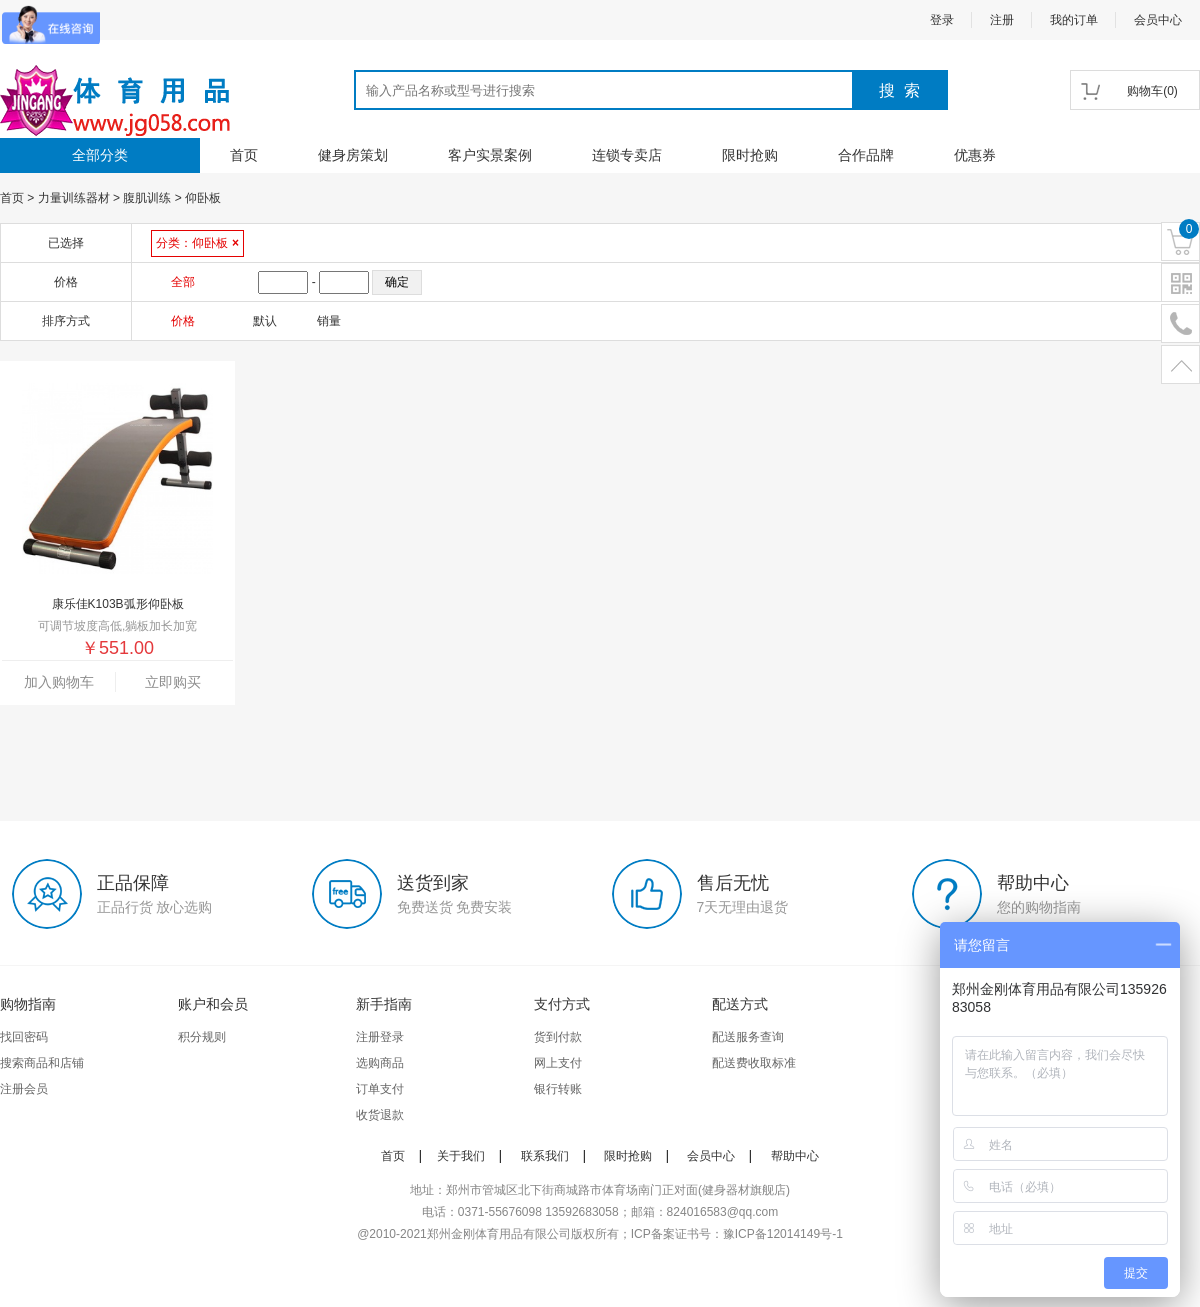  What do you see at coordinates (42, 1063) in the screenshot?
I see `搜索商品和店铺` at bounding box center [42, 1063].